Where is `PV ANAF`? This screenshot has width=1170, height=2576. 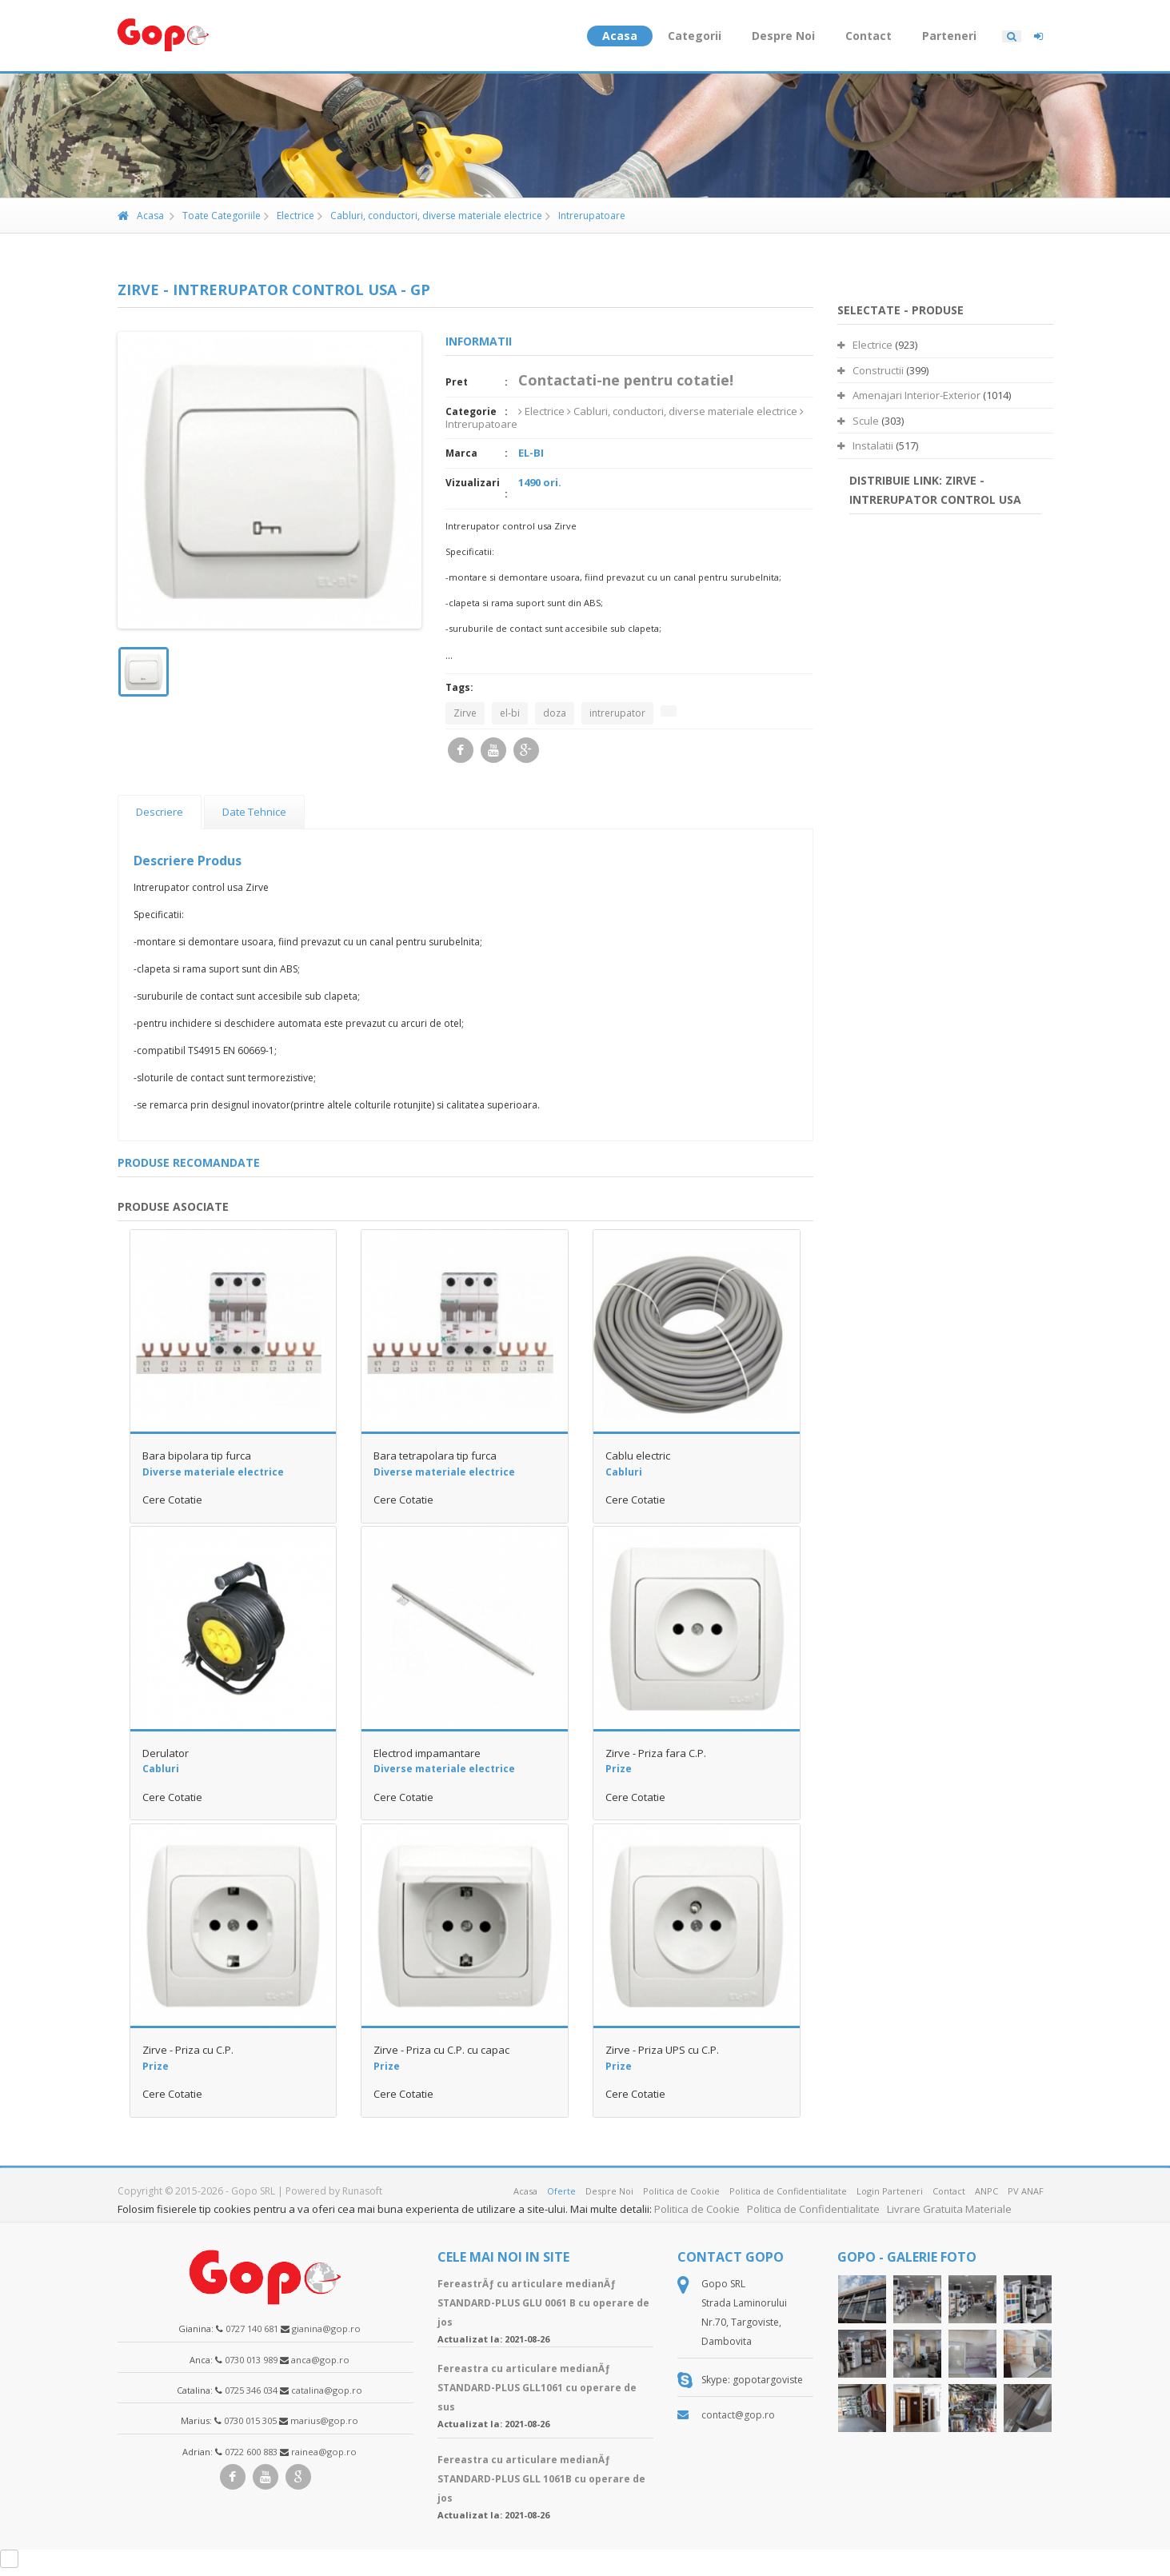
PV ANAF is located at coordinates (1026, 2191).